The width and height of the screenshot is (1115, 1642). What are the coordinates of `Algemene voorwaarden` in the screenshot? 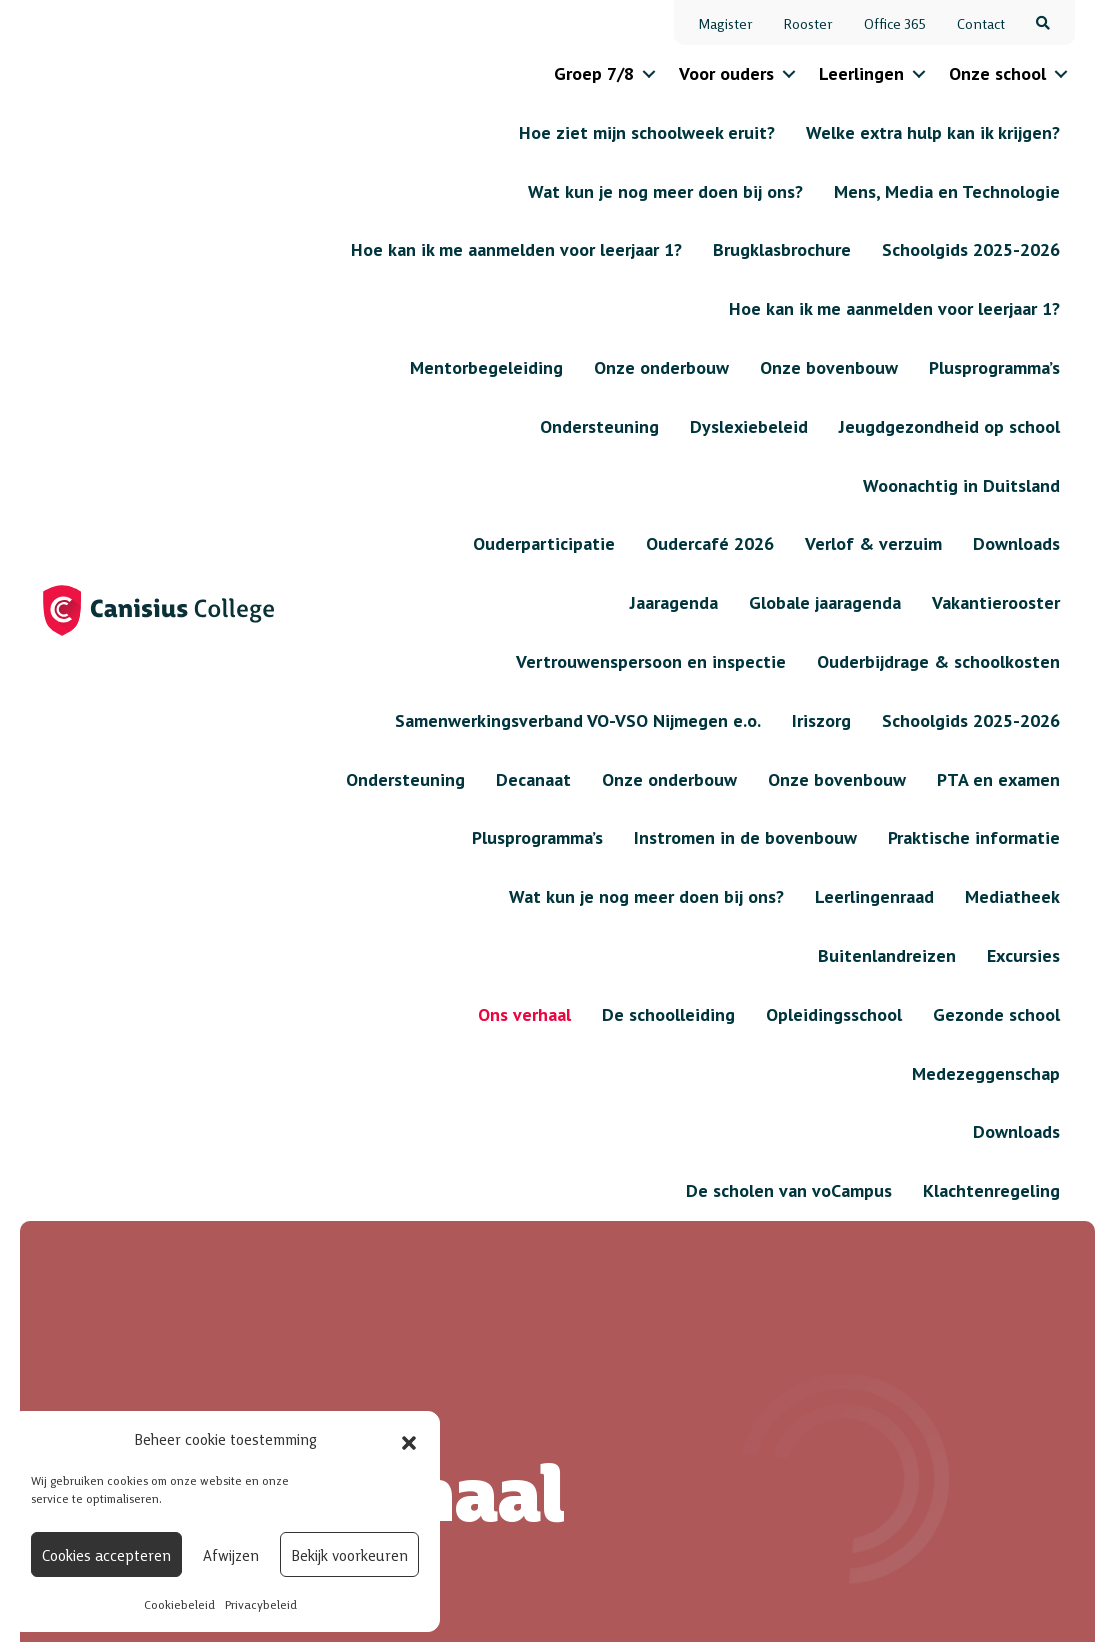 It's located at (980, 1593).